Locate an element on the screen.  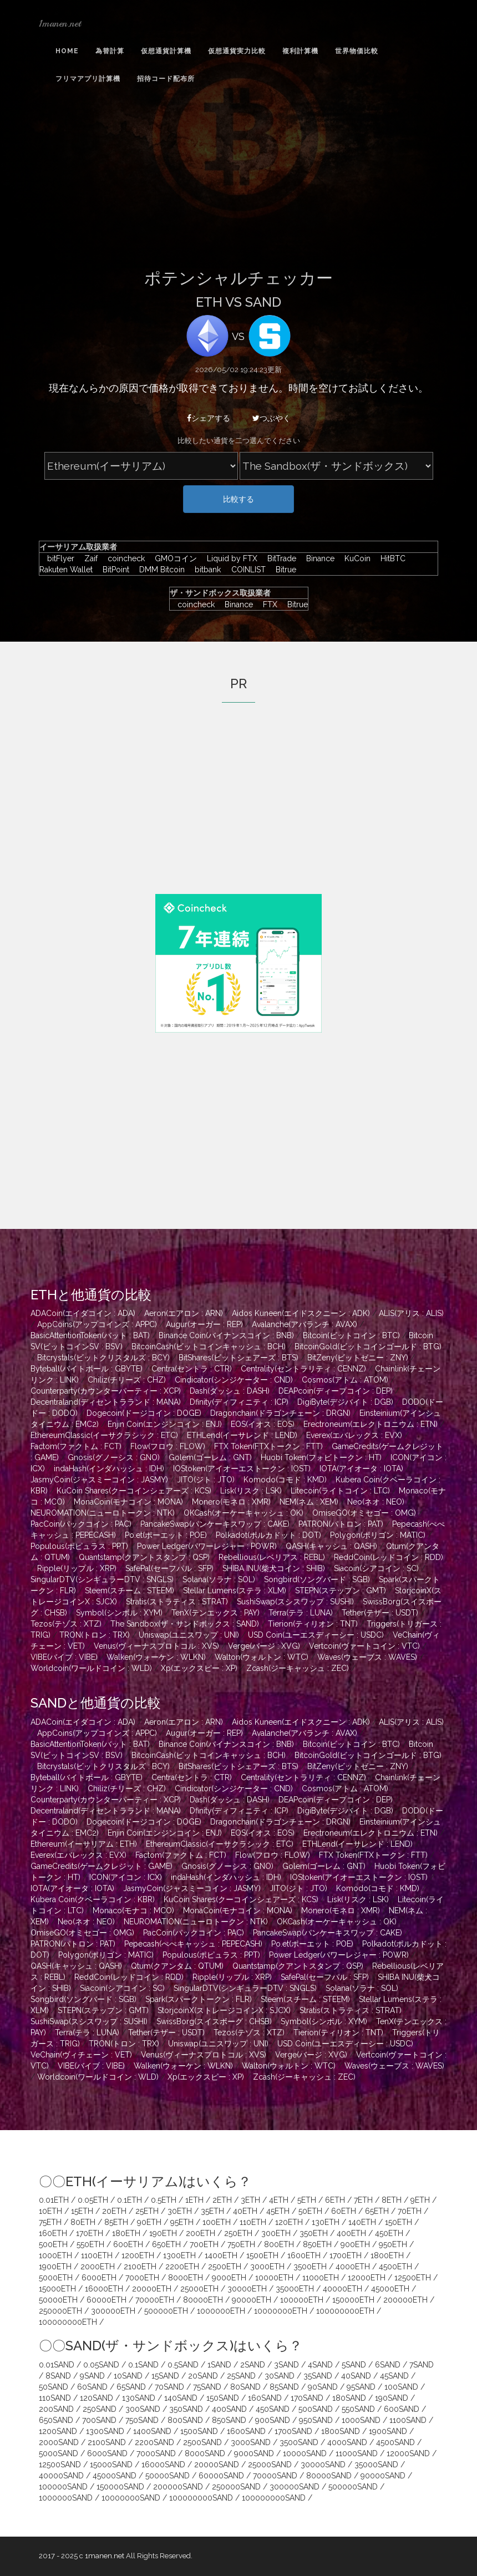
25ETH is located at coordinates (147, 2211).